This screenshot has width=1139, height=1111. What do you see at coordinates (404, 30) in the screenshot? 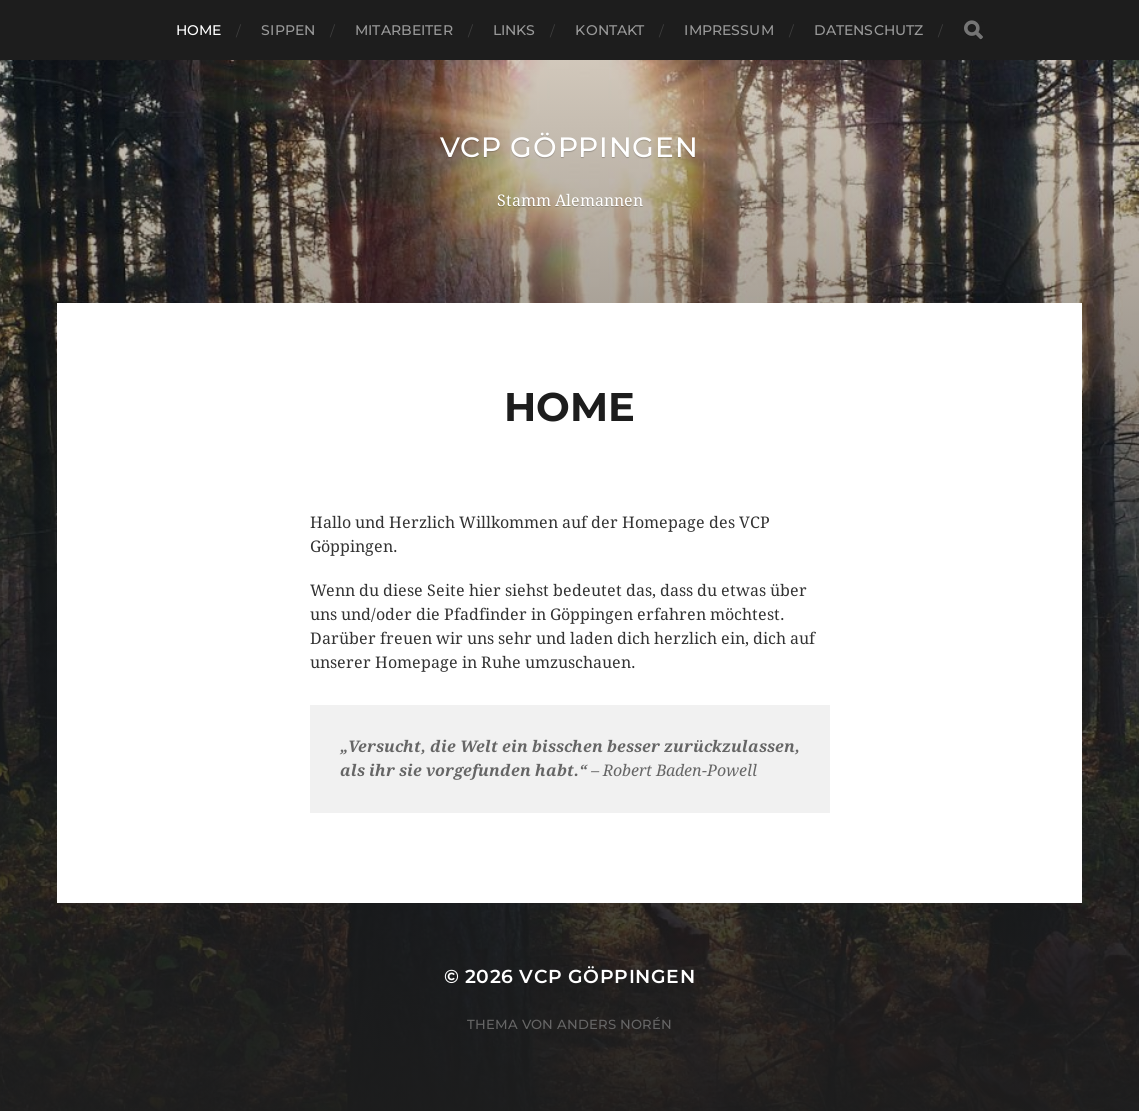
I see `Mitarbeiter` at bounding box center [404, 30].